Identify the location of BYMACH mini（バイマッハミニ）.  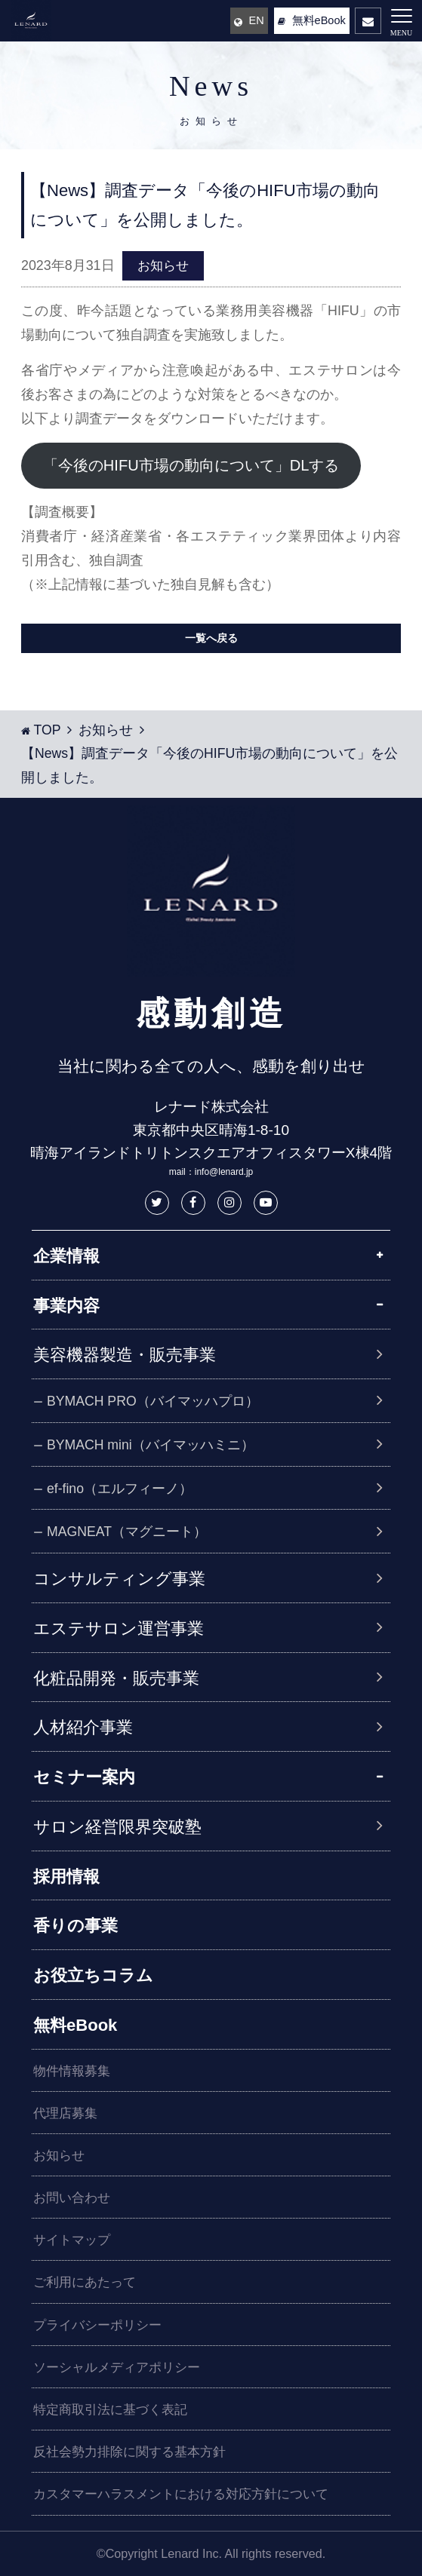
(154, 1444).